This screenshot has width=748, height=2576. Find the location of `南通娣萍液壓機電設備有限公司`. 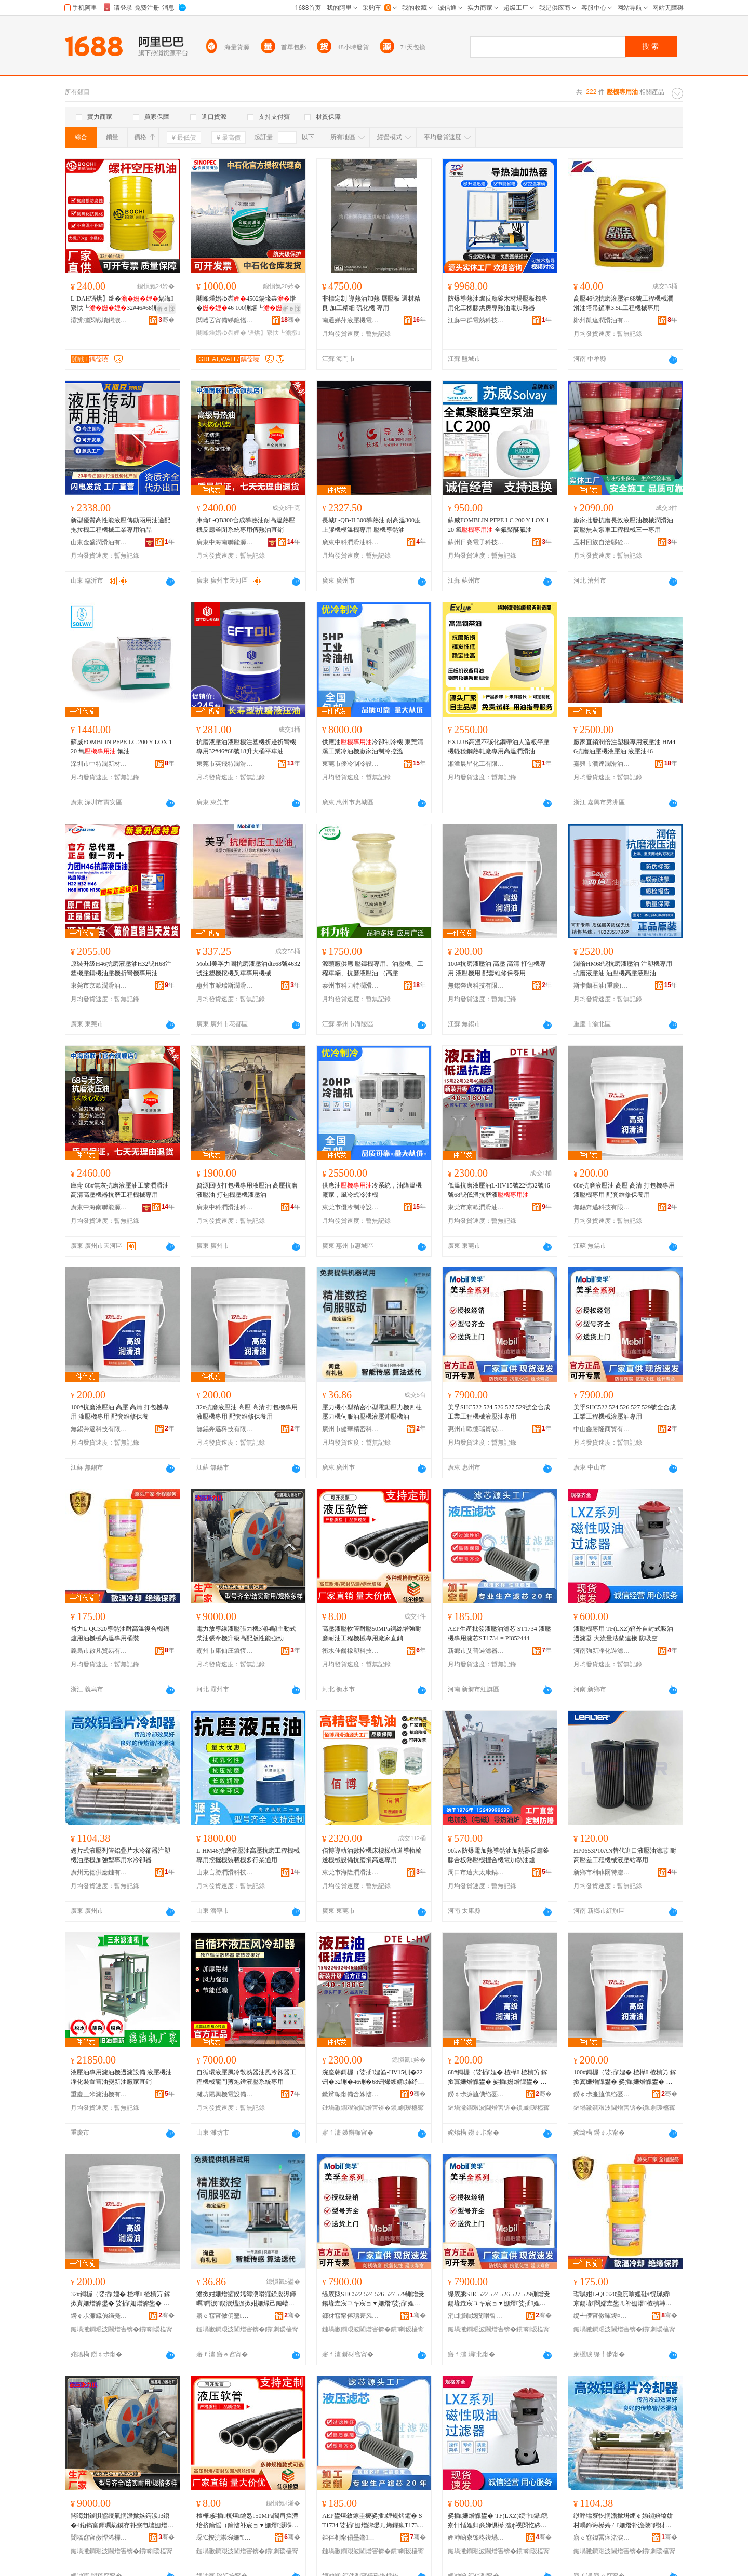

南通娣萍液壓機電設備有限公司 is located at coordinates (350, 320).